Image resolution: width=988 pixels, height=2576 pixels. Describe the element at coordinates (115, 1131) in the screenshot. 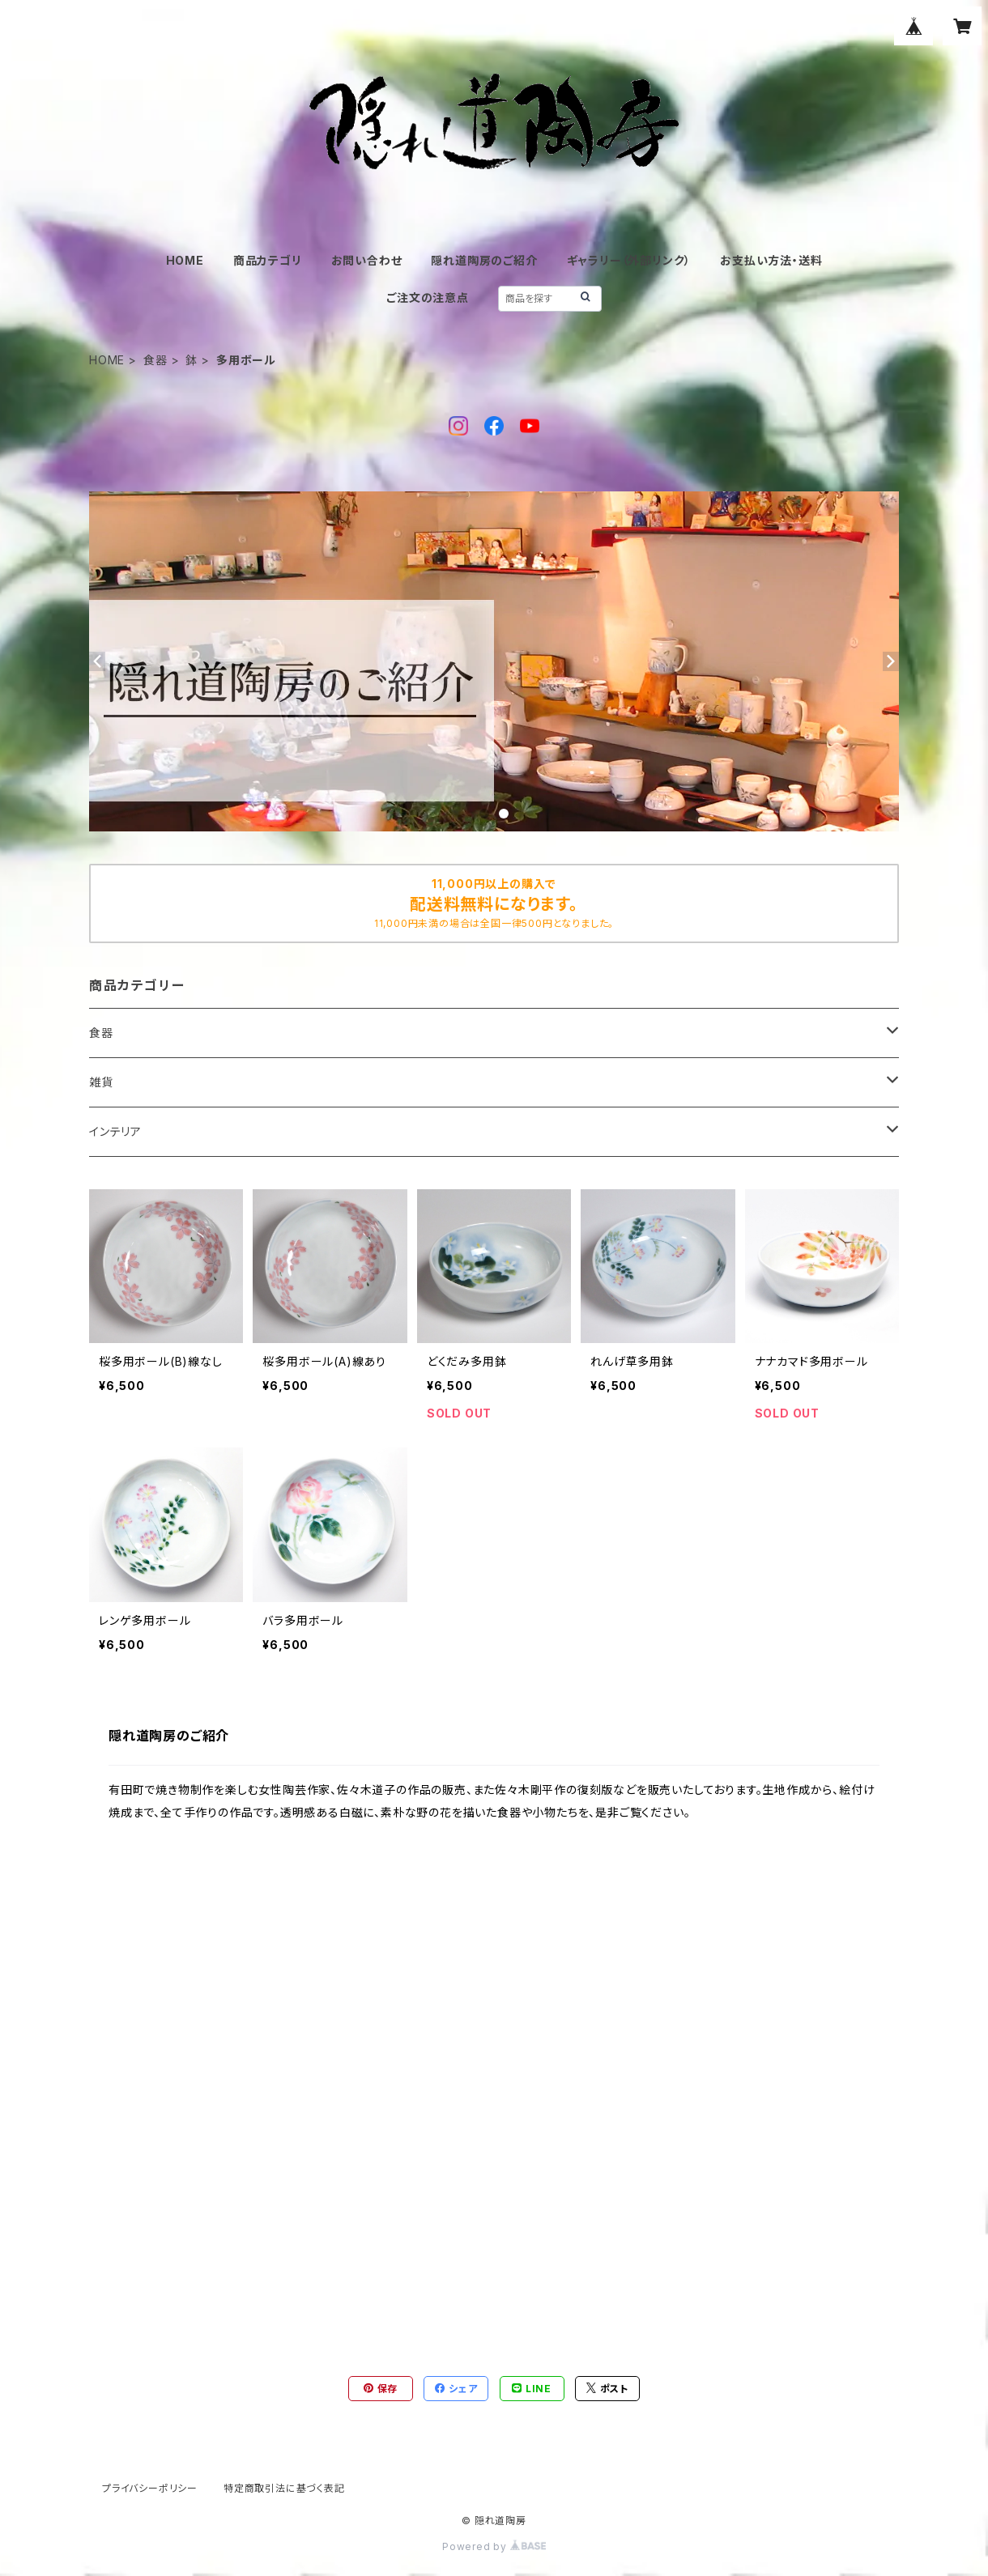

I see `インテリア` at that location.